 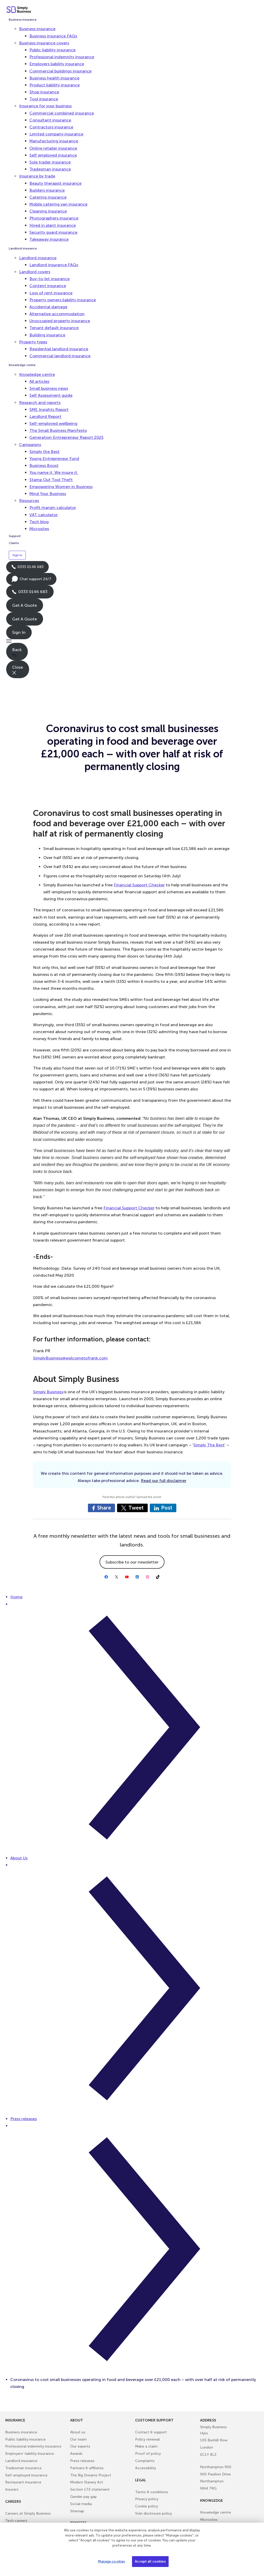 I want to click on Hired in plant insurance, so click(x=52, y=225).